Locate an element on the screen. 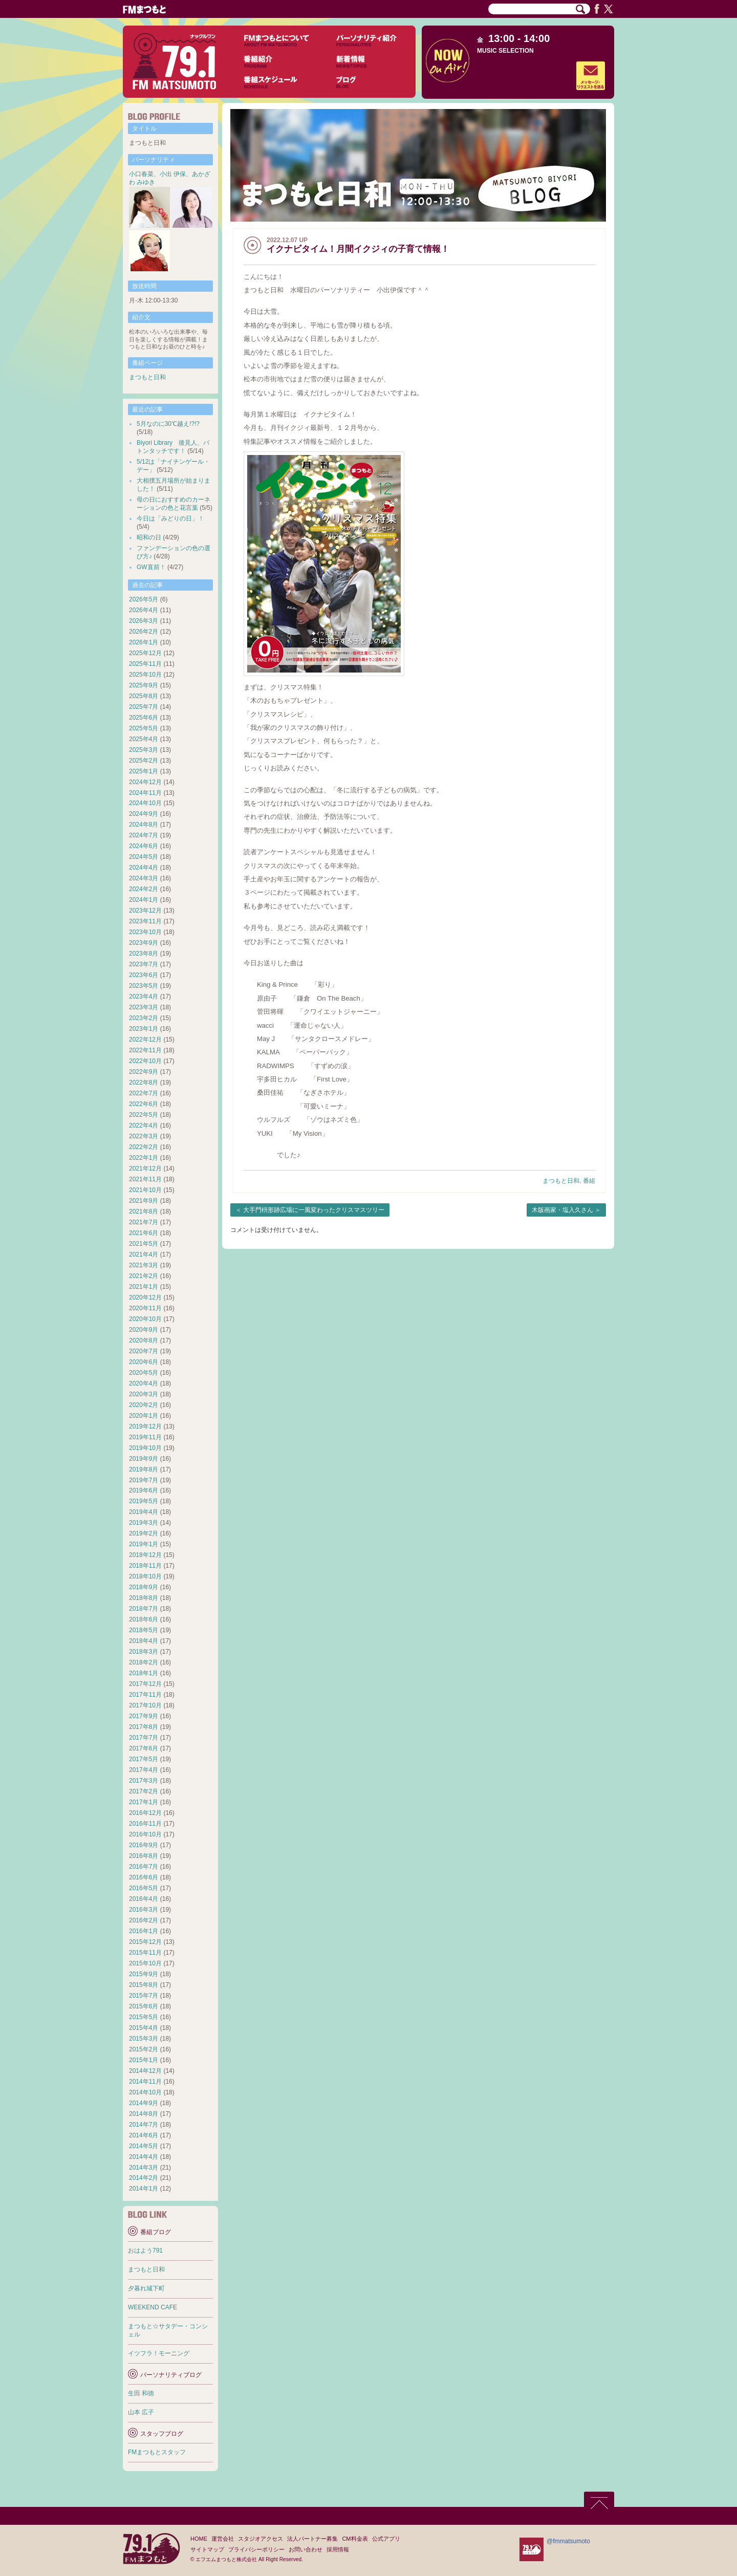 The image size is (737, 2576). 2021年10月 is located at coordinates (145, 1190).